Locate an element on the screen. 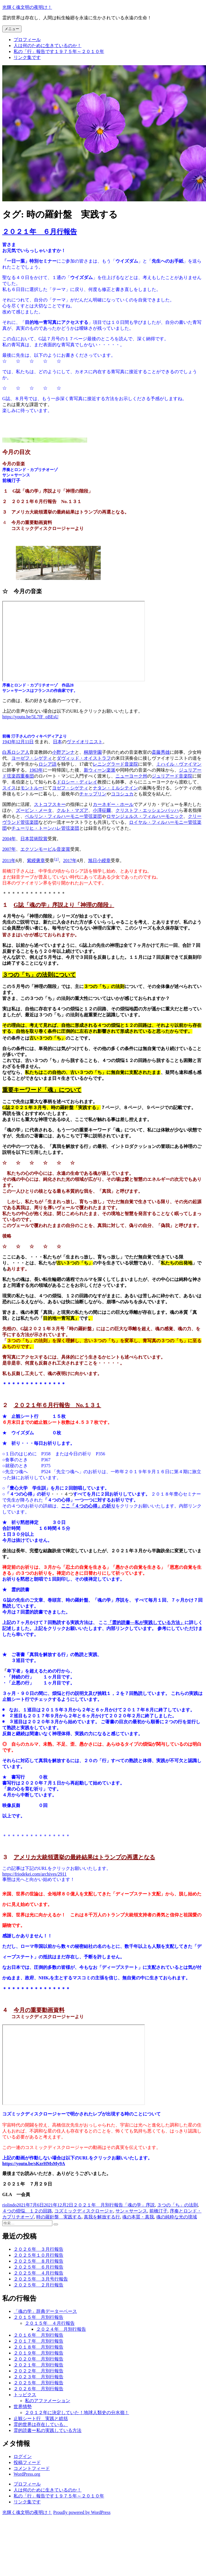 This screenshot has height=2576, width=206. チャップリン is located at coordinates (92, 793).